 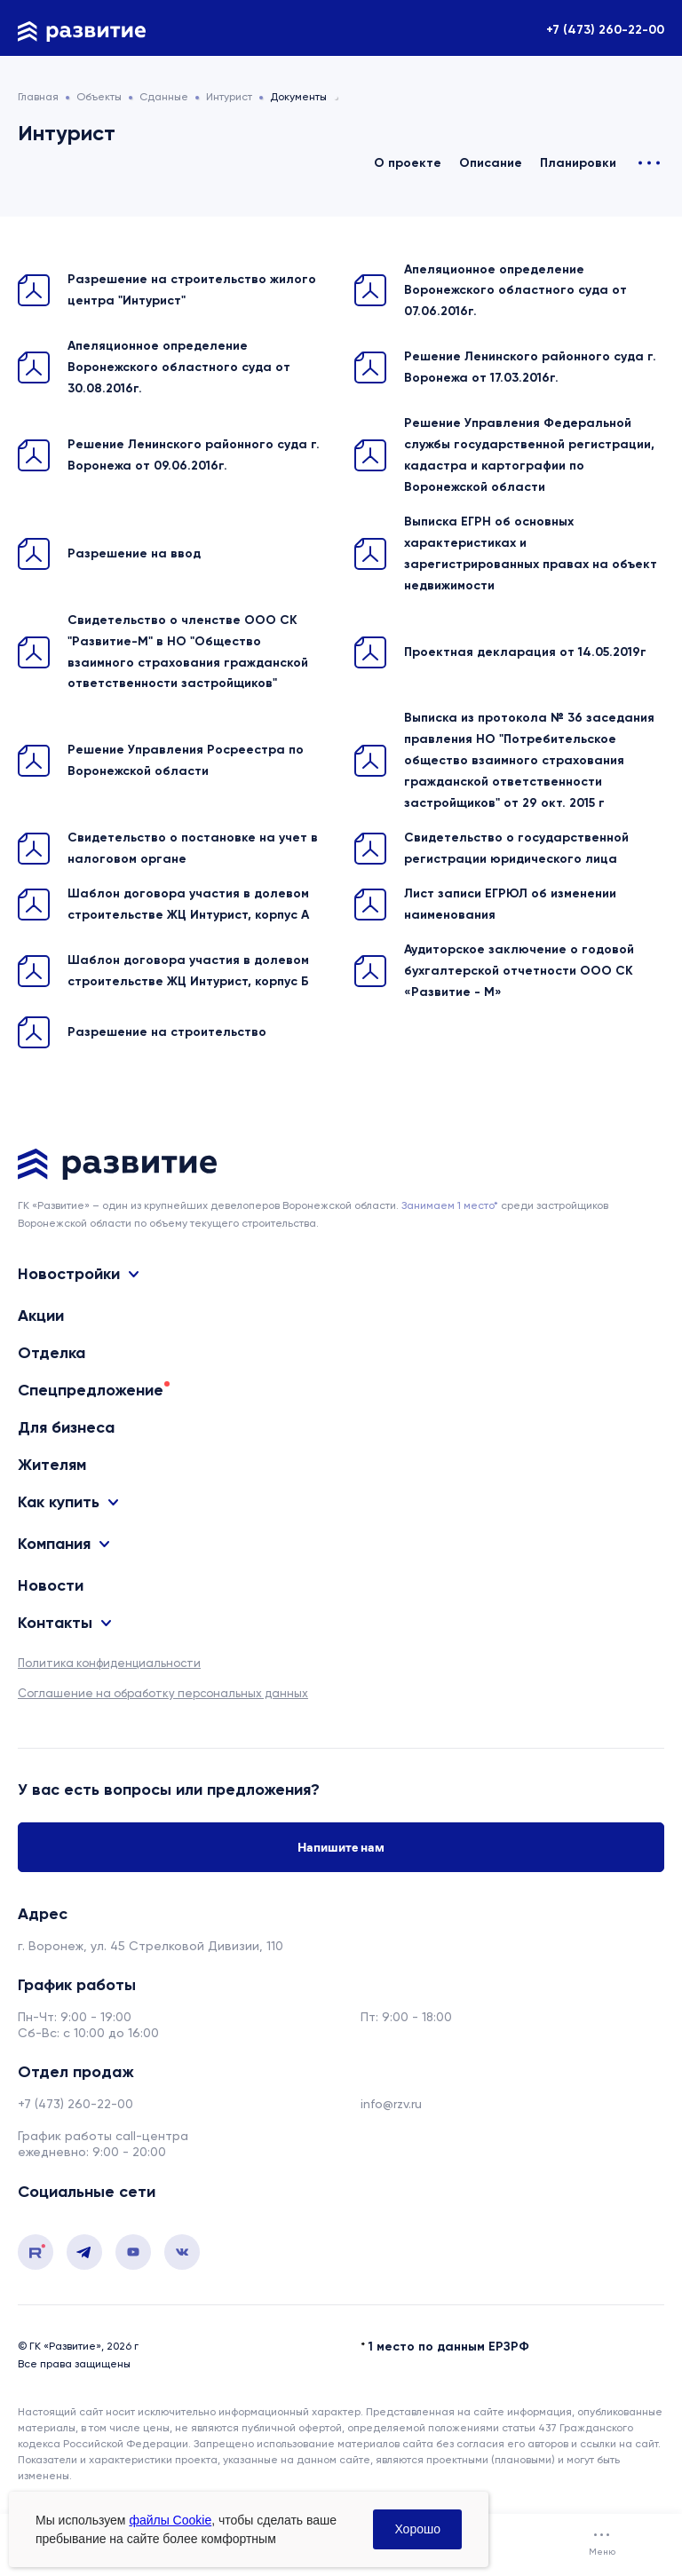 I want to click on Новостройки, so click(x=69, y=1274).